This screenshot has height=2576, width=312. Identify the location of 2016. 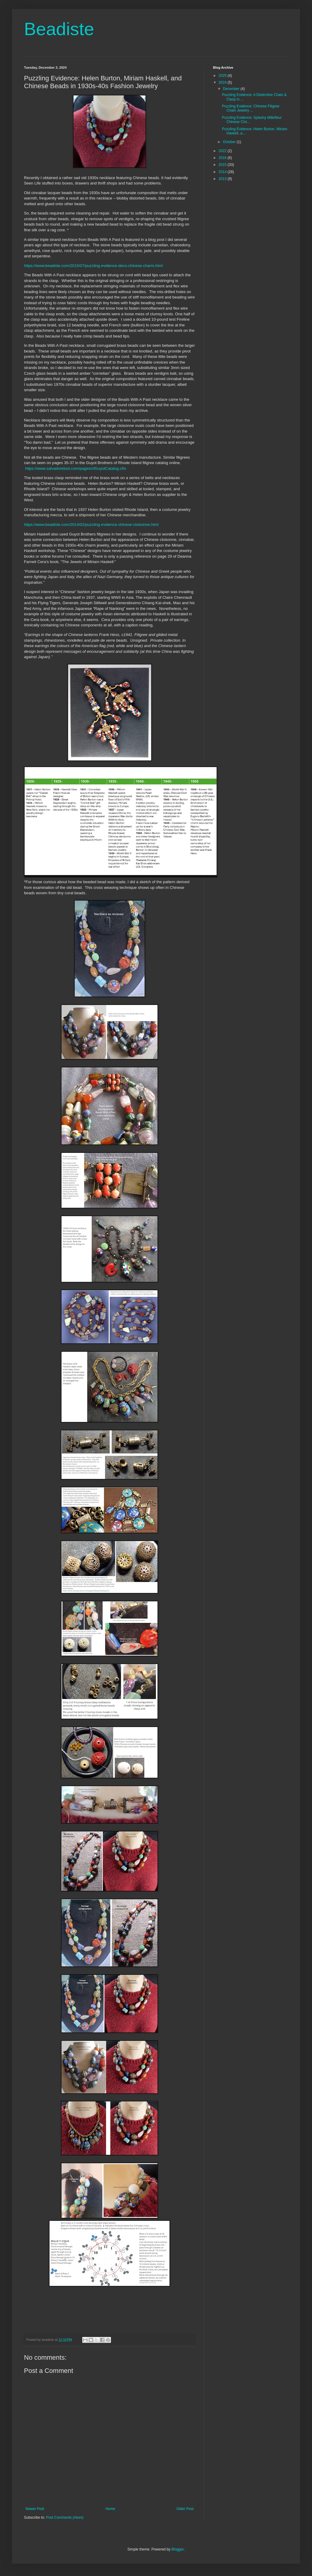
(223, 158).